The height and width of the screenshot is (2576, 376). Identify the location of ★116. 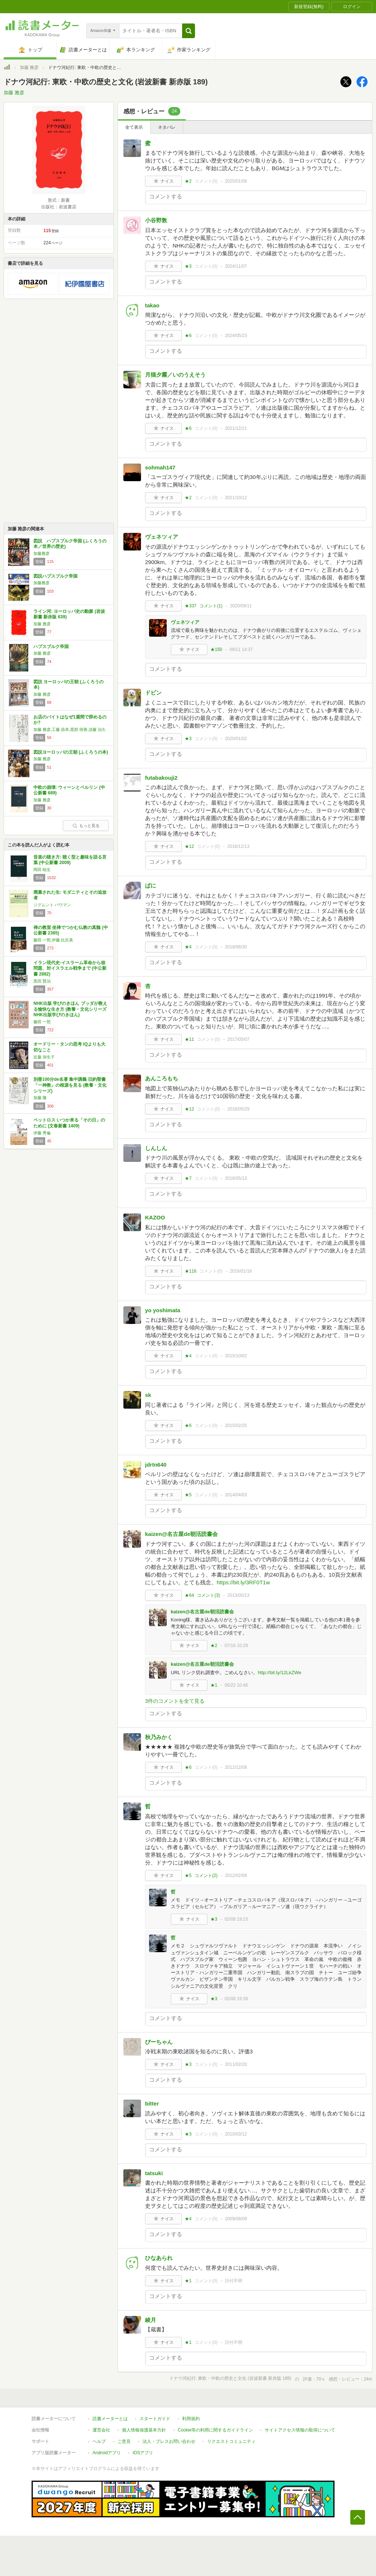
(190, 1271).